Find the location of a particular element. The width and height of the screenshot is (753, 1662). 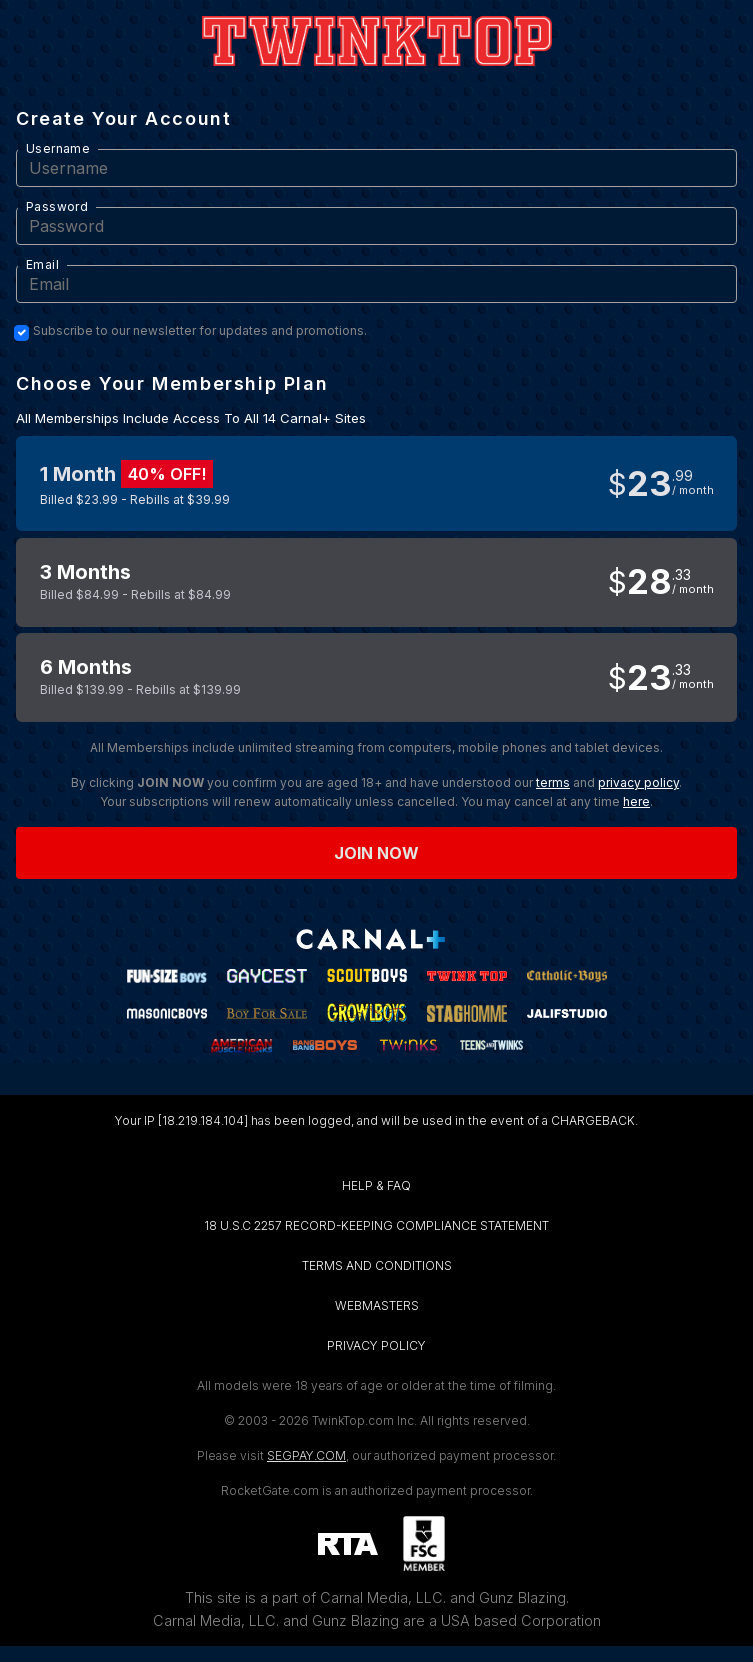

HELP & FAQ is located at coordinates (376, 1185).